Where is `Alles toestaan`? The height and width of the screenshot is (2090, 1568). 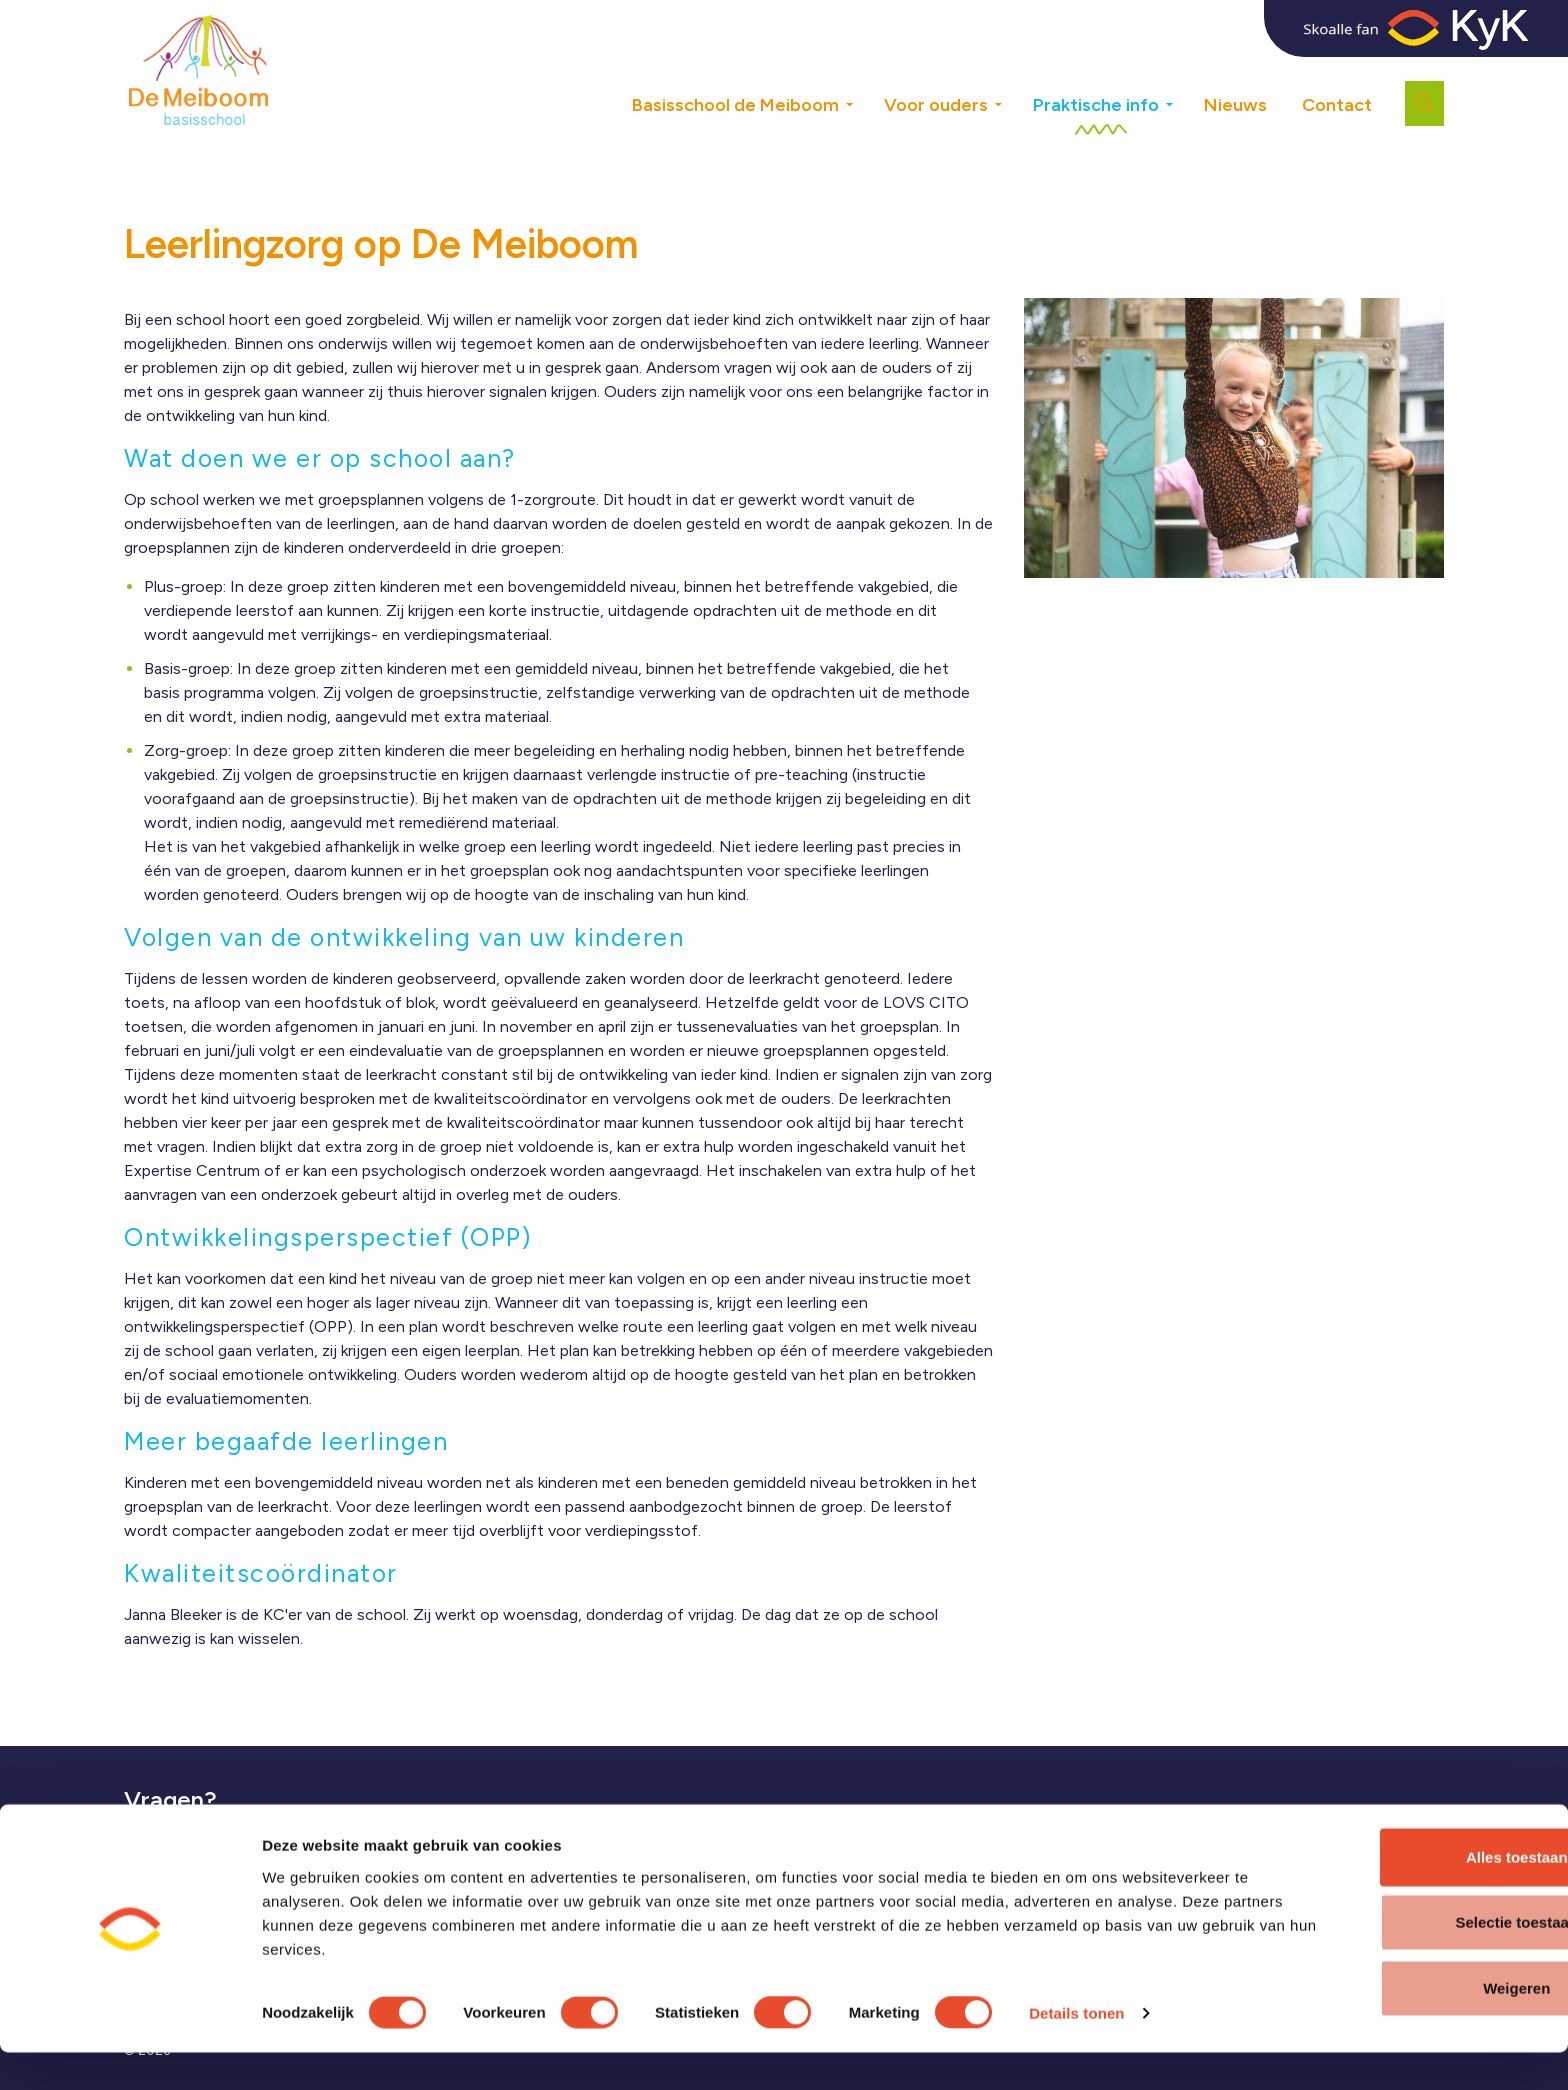 Alles toestaan is located at coordinates (1401, 1893).